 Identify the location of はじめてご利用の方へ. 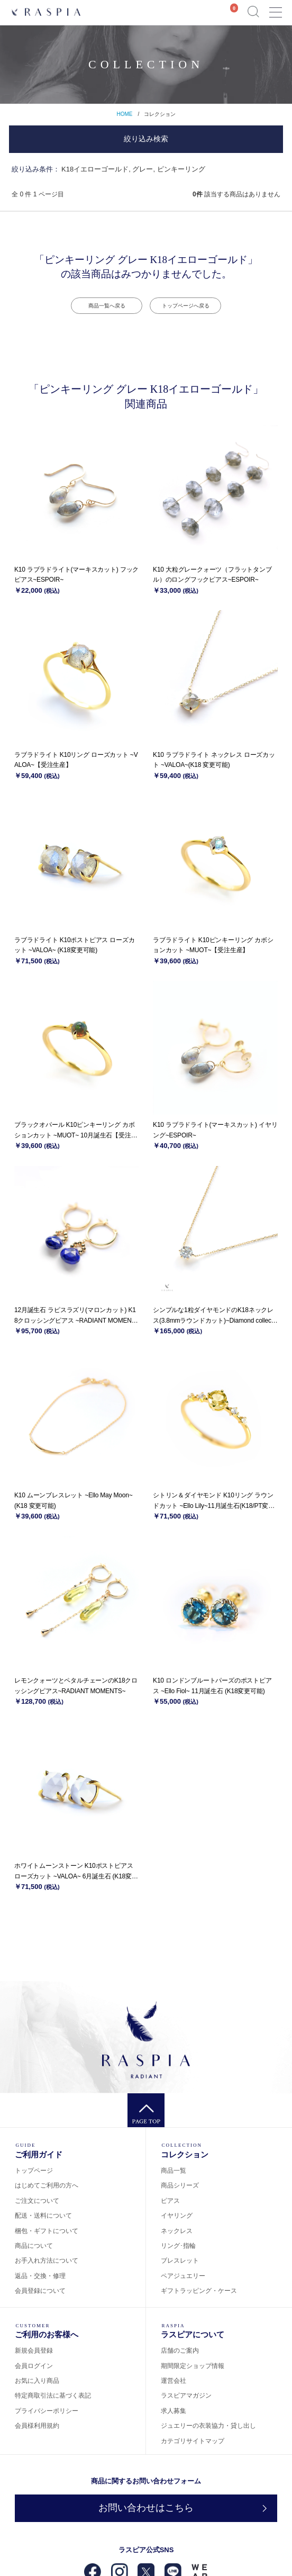
(46, 2185).